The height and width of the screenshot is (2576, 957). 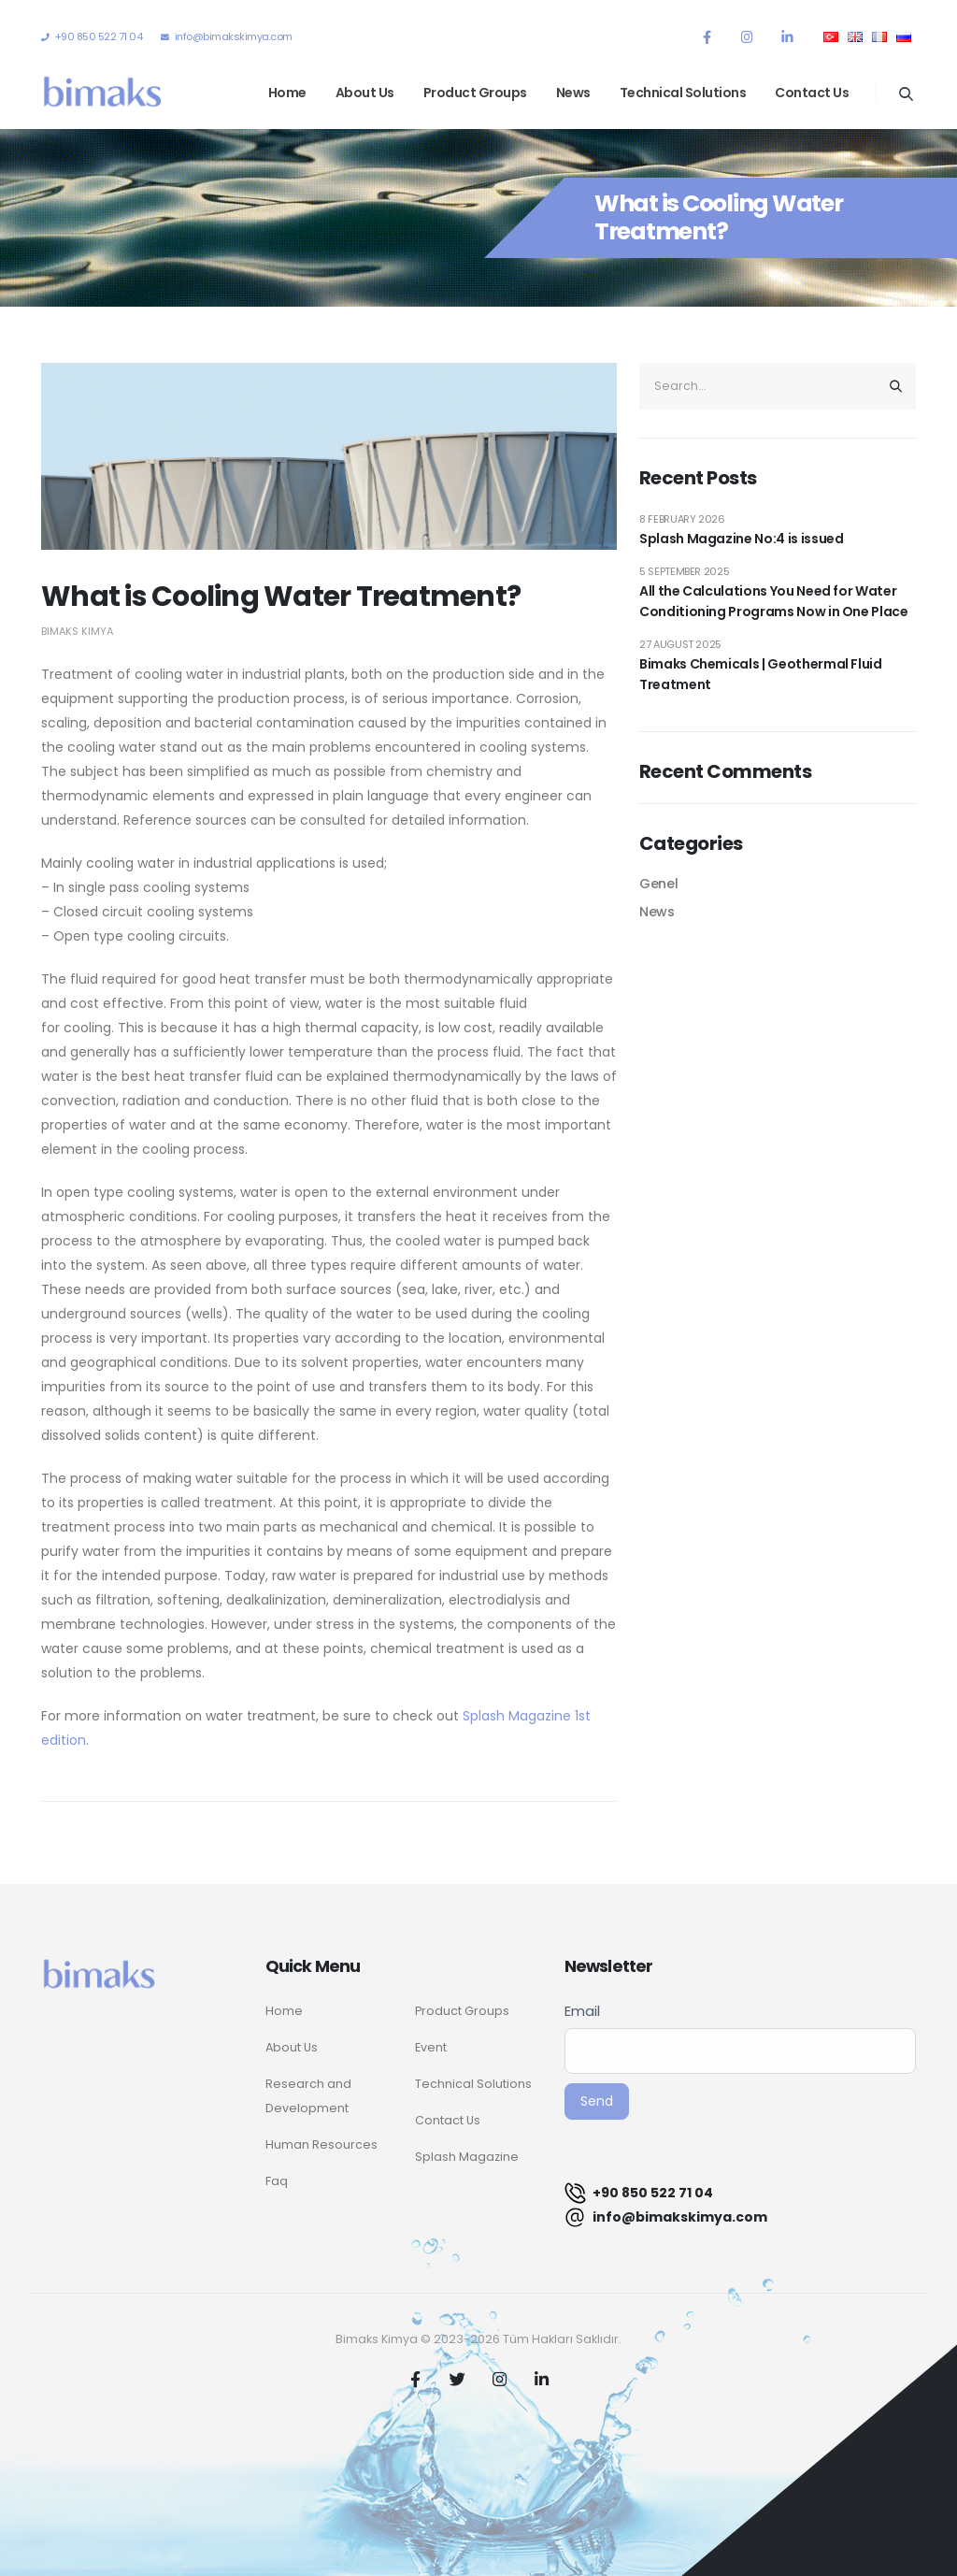 I want to click on Twitter, so click(x=458, y=2378).